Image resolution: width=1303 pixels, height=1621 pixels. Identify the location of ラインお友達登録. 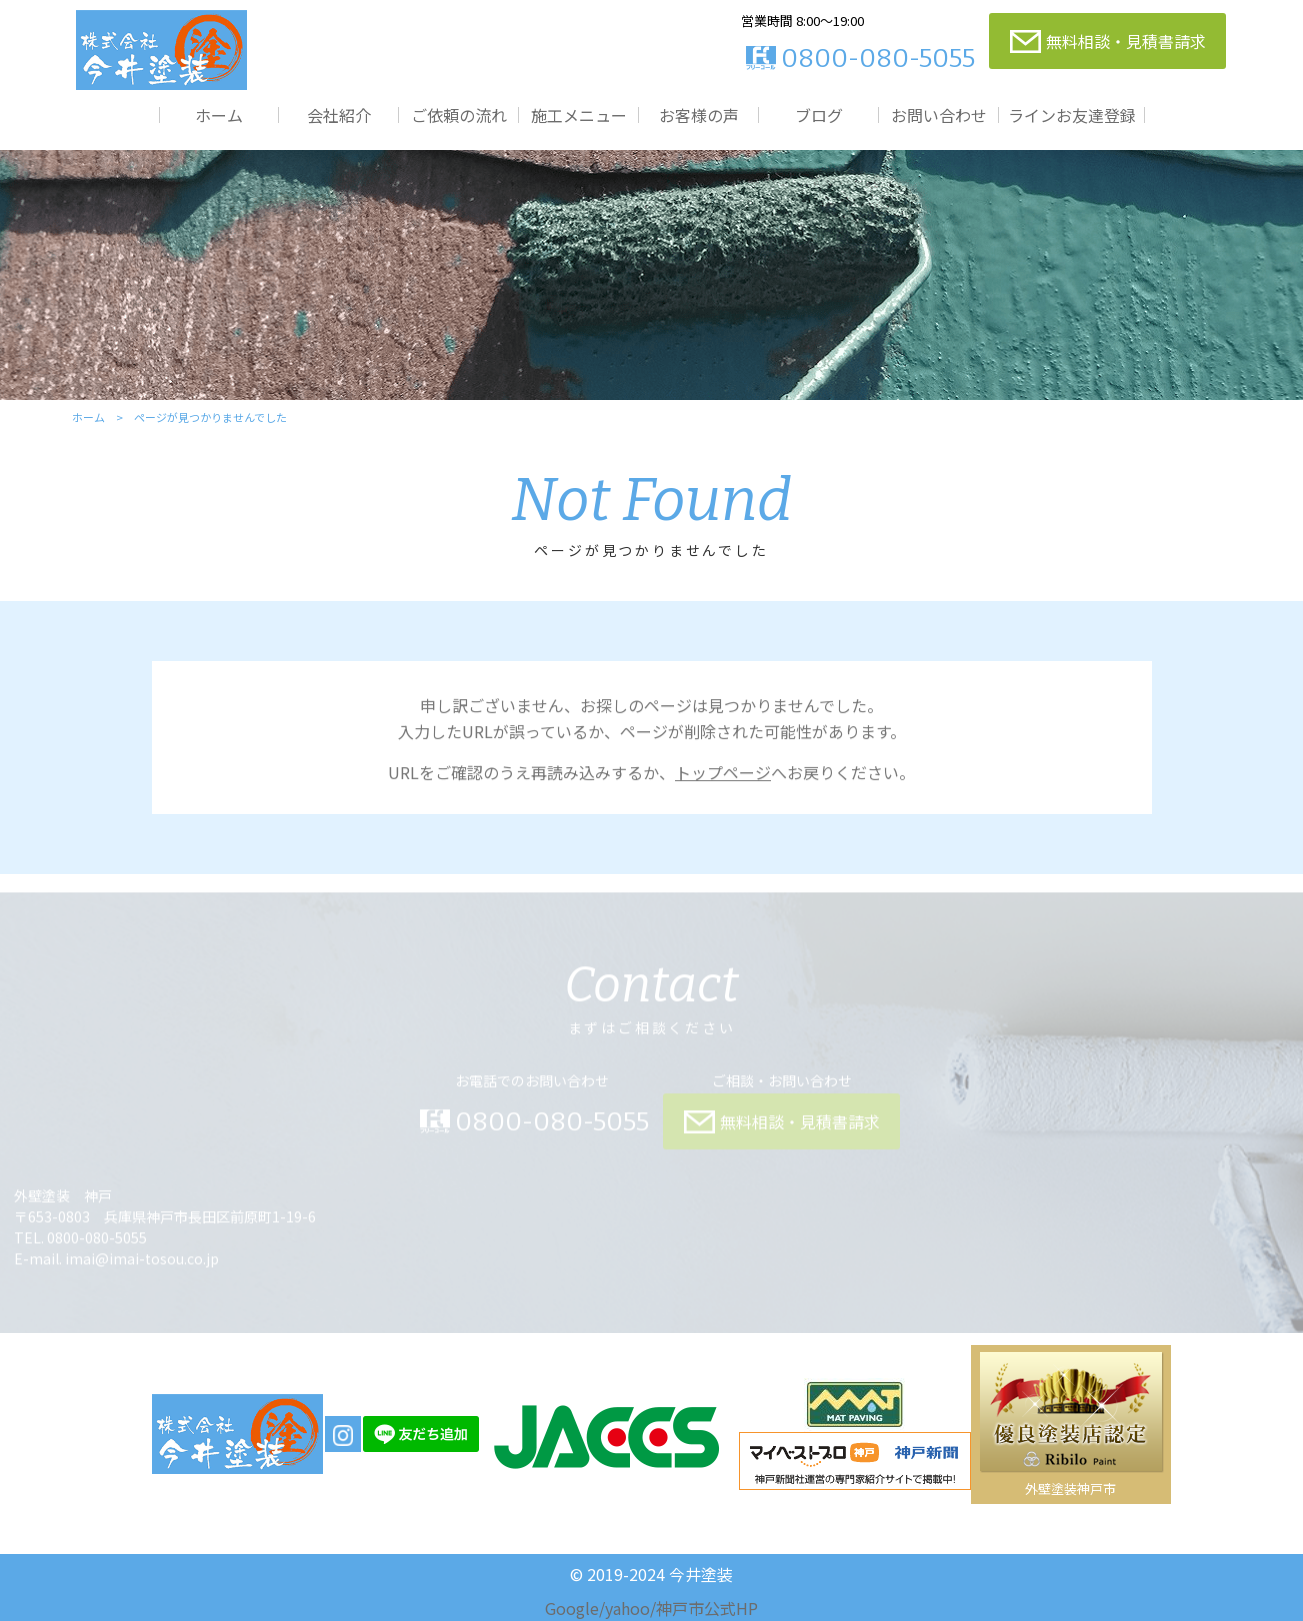
(1072, 114).